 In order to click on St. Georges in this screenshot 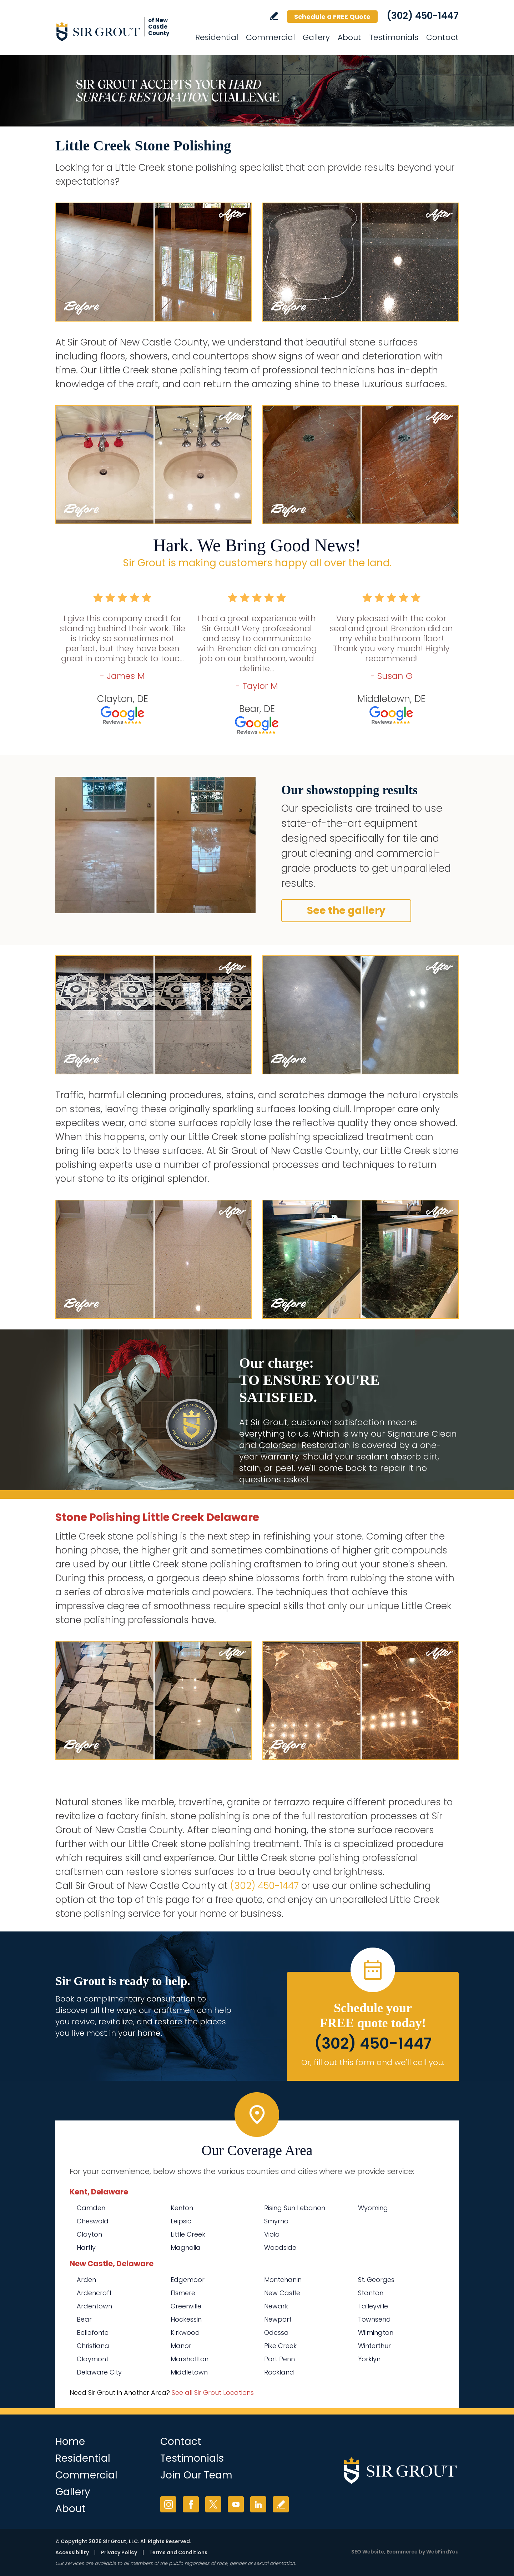, I will do `click(376, 2279)`.